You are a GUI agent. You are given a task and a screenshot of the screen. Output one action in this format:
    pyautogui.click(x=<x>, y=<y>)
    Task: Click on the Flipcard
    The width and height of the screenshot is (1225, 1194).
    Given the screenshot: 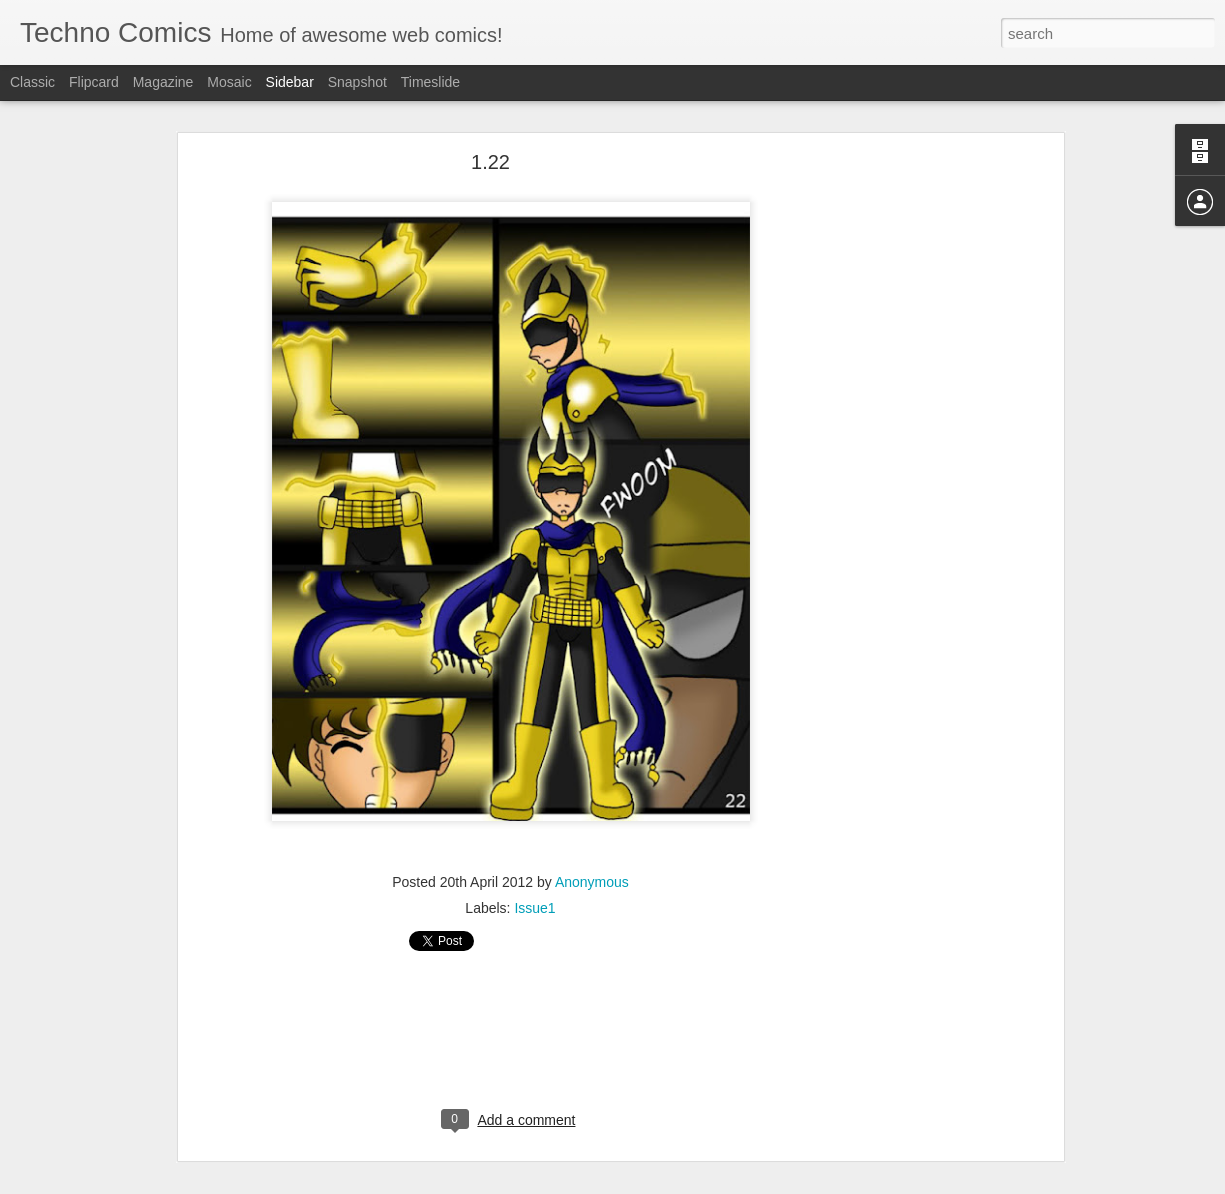 What is the action you would take?
    pyautogui.click(x=94, y=82)
    